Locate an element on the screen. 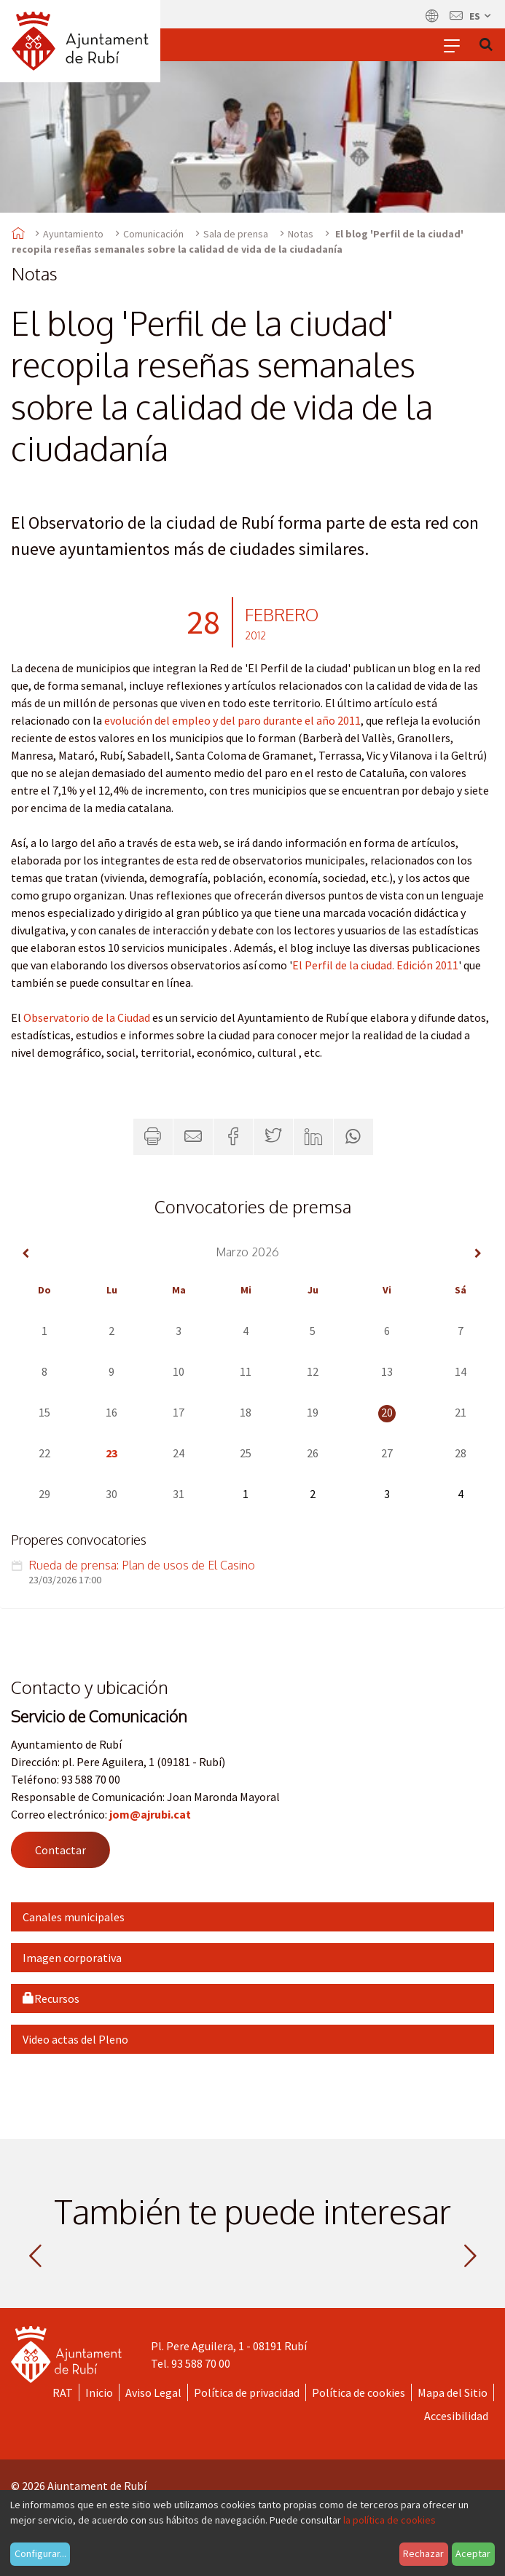 This screenshot has width=505, height=2576. evolución del empleo y del paro durante el año 2011 is located at coordinates (232, 720).